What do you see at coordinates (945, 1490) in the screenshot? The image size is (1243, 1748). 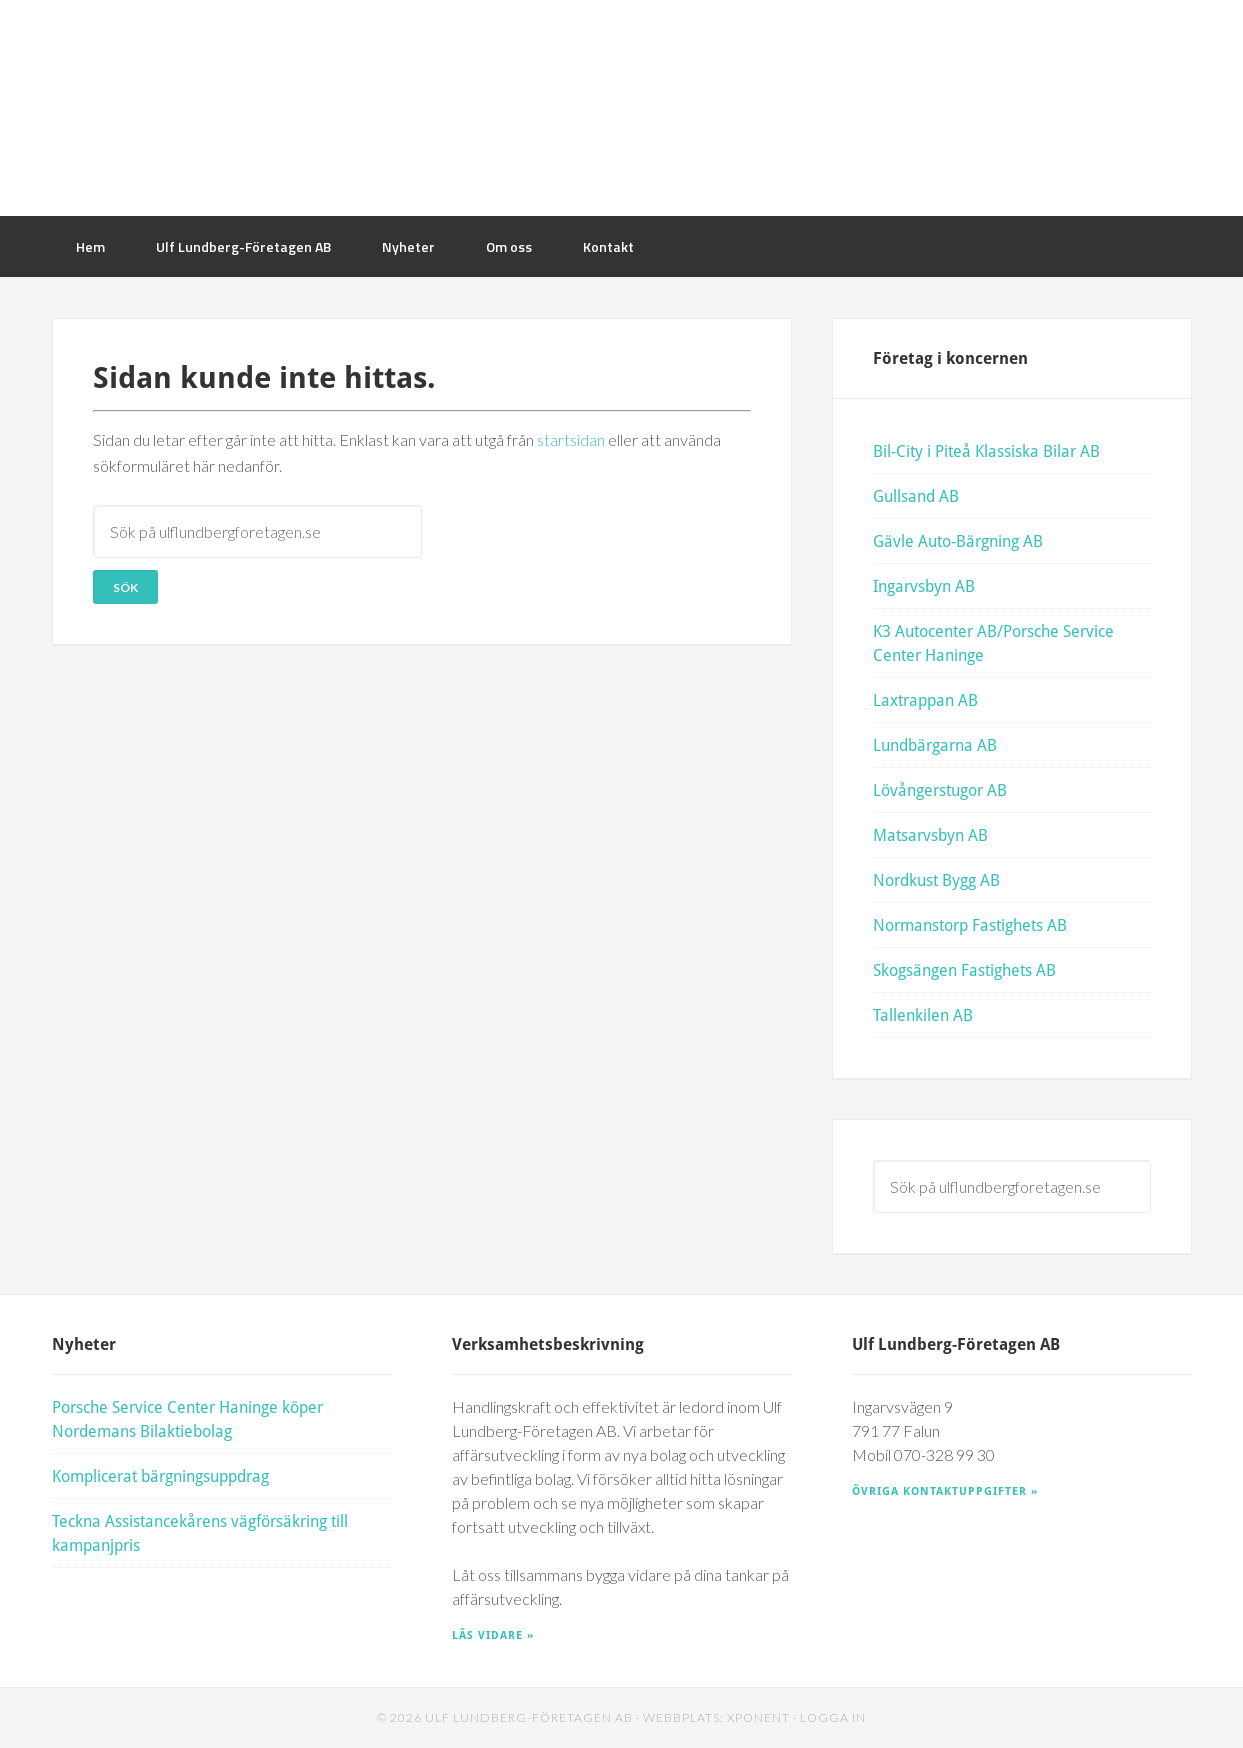 I see `Övriga kontaktuppgifter »` at bounding box center [945, 1490].